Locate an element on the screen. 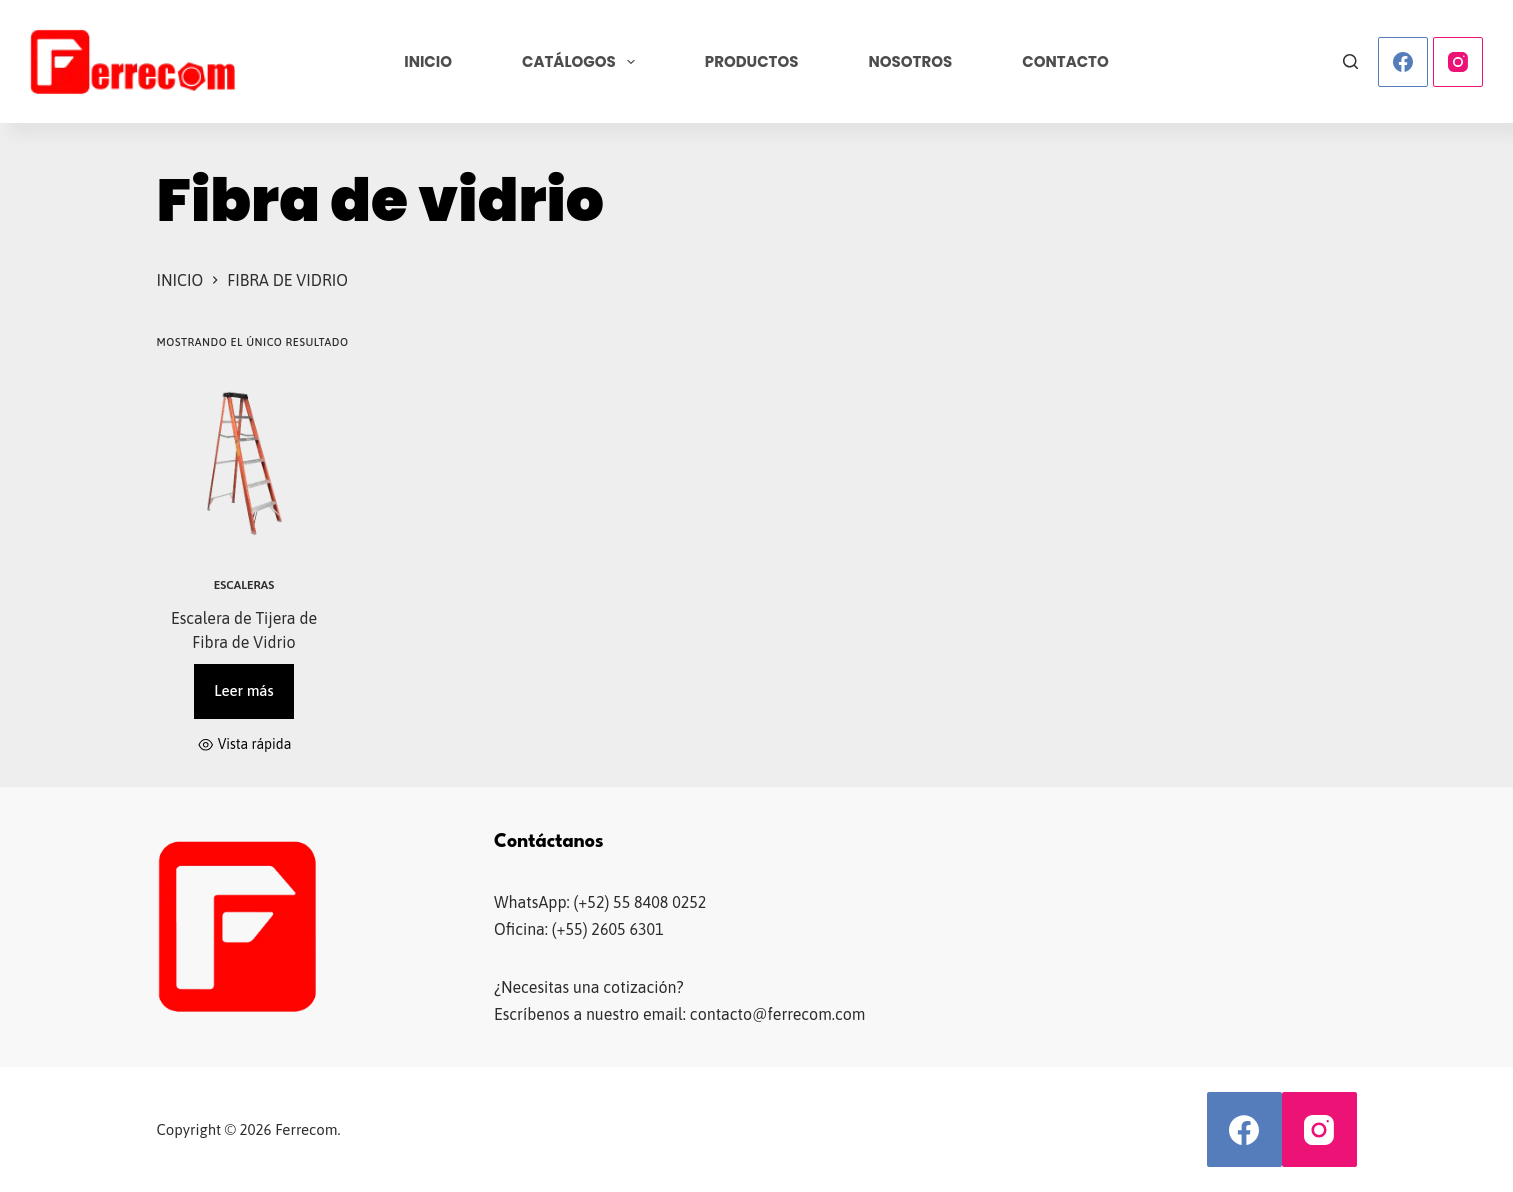  [Instagram] is located at coordinates (1458, 62).